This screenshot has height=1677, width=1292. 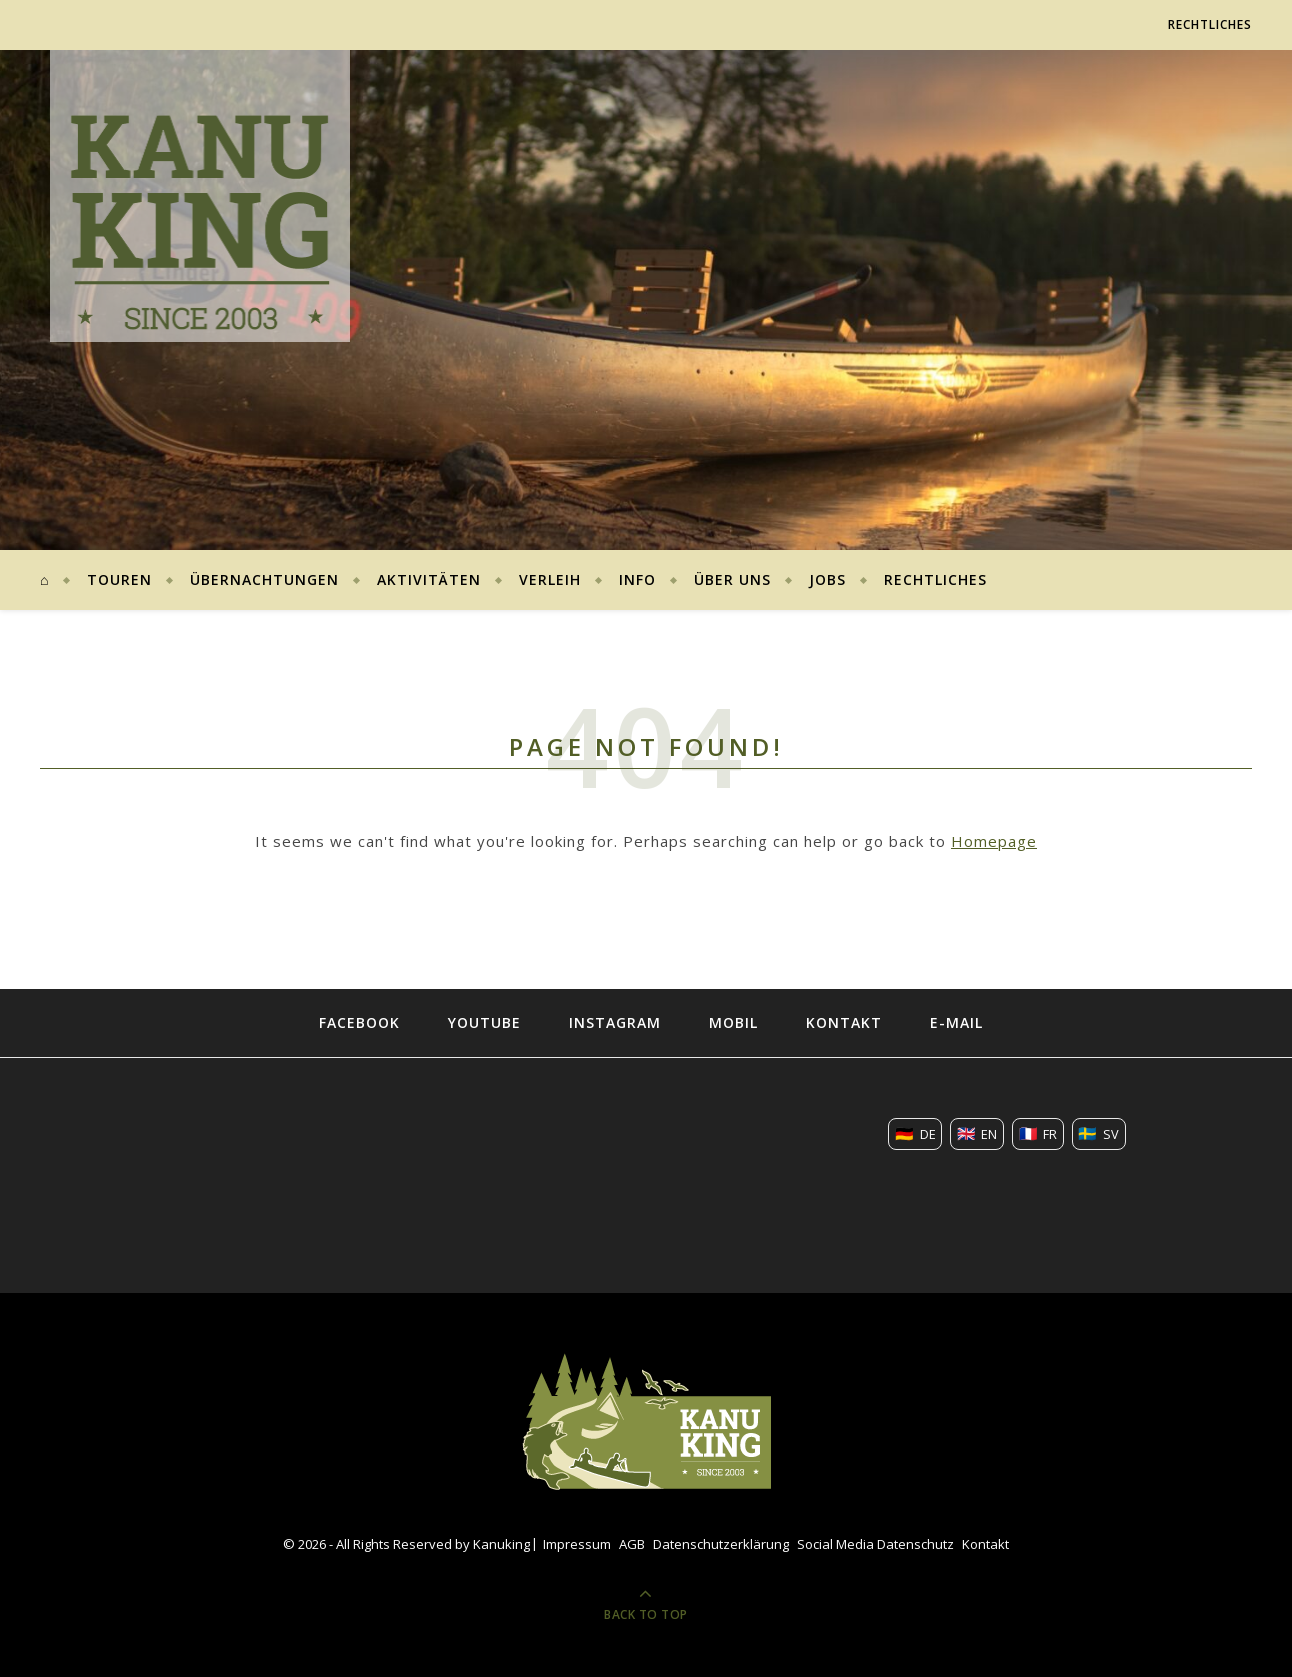 I want to click on 🇩🇪 [Übersetze diese Seite nach DE], so click(x=915, y=1133).